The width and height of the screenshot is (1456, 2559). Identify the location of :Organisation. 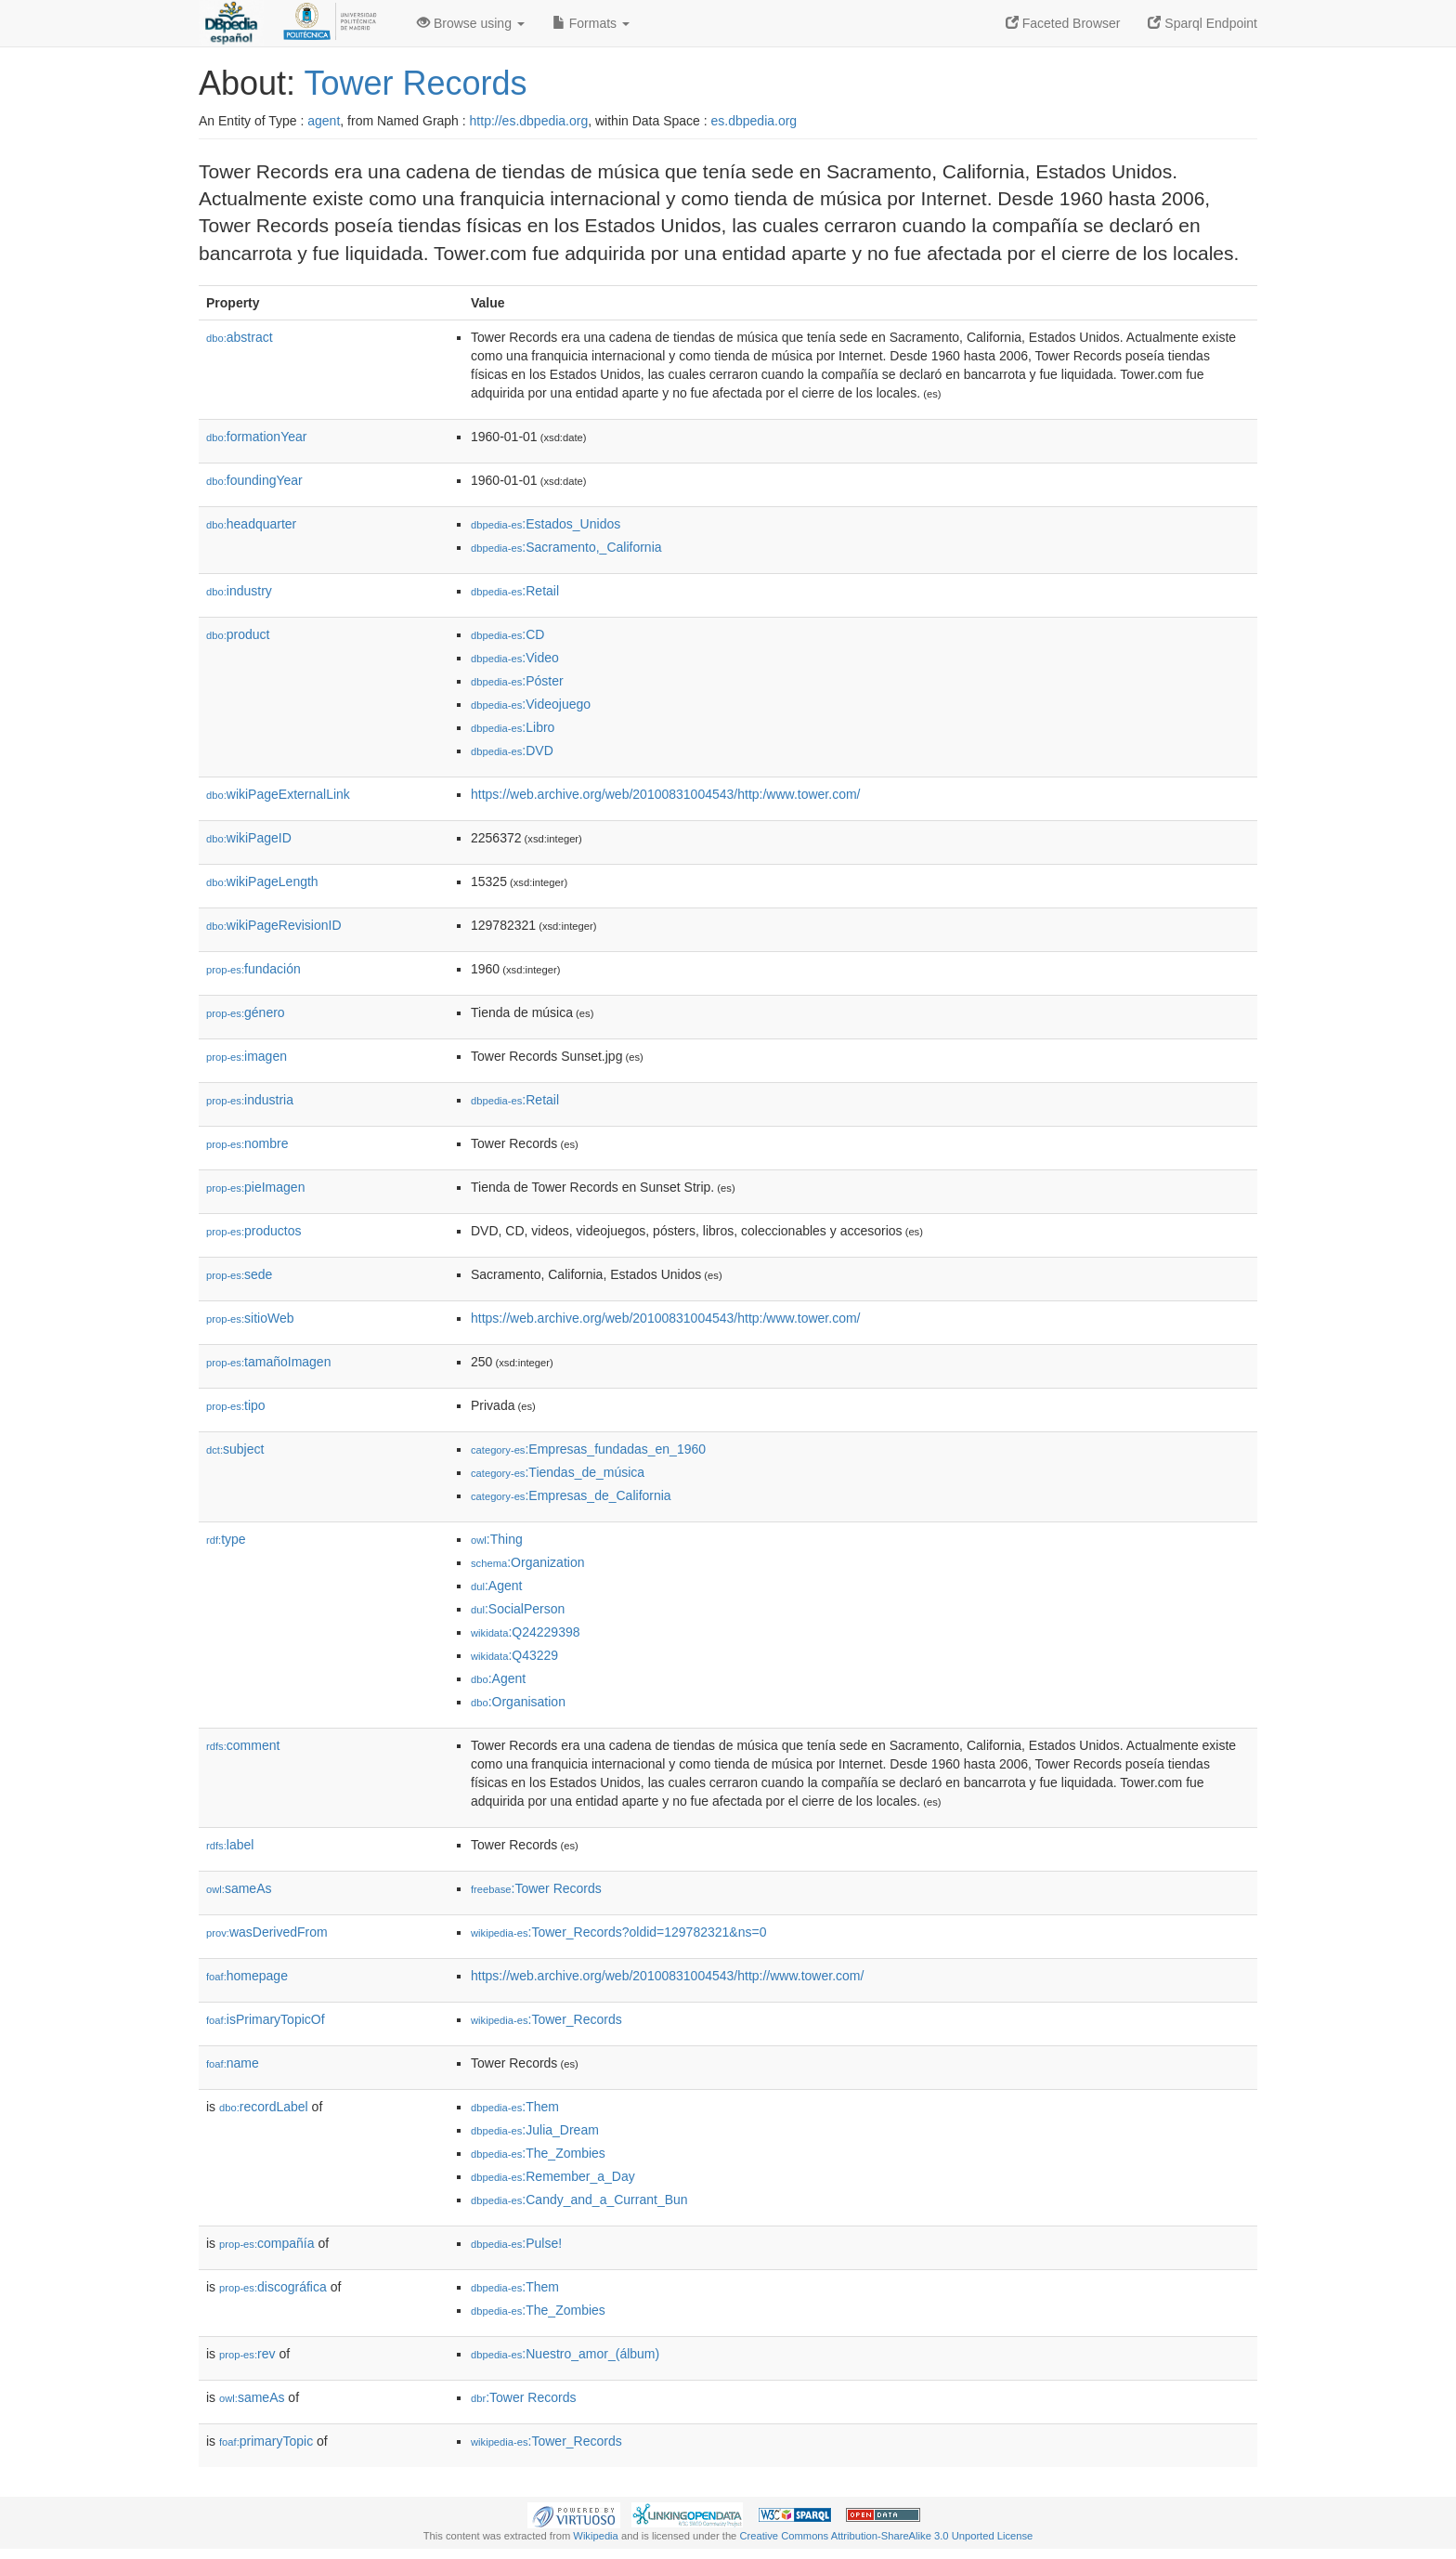
(518, 1701).